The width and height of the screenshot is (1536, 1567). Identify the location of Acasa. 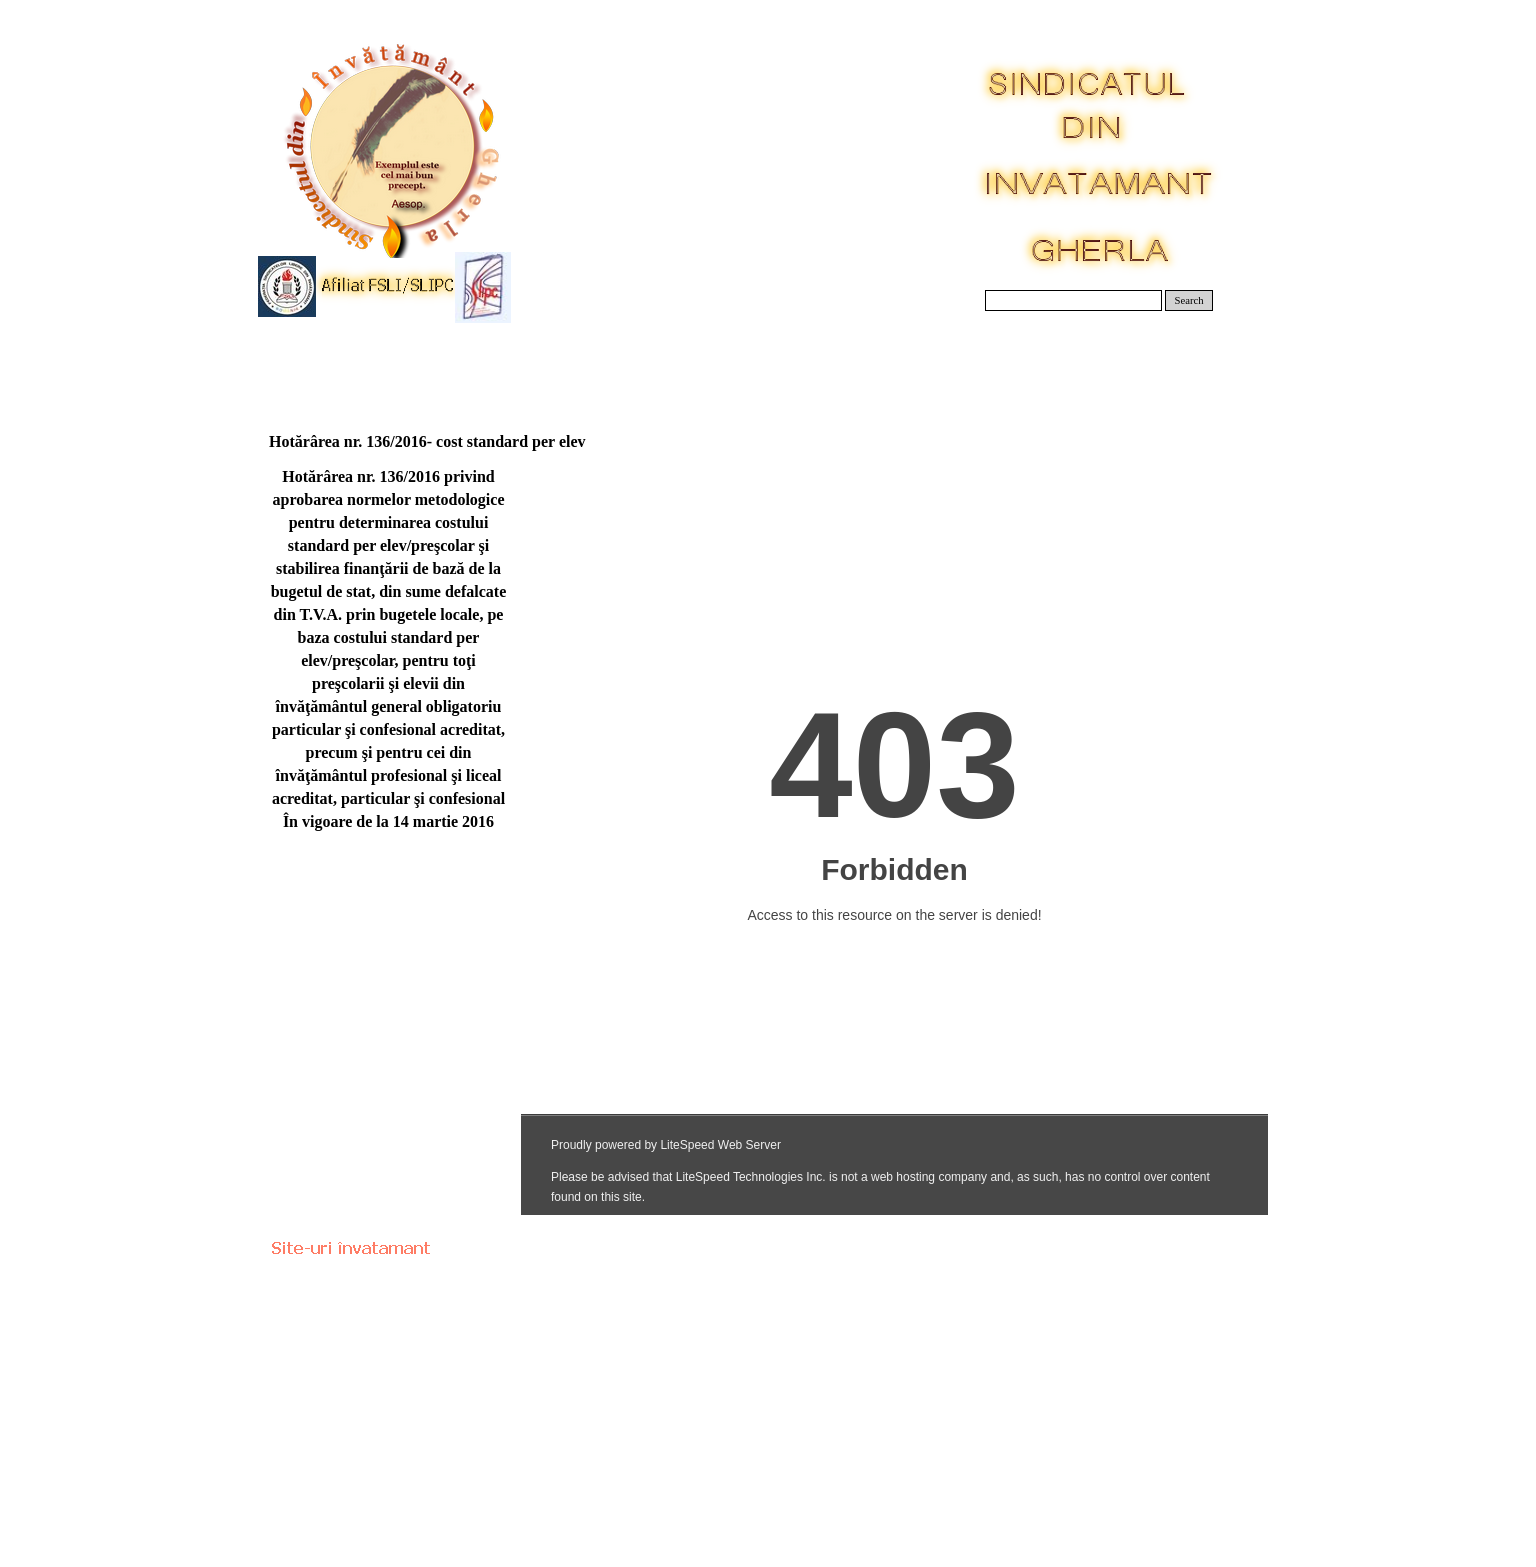
(320, 359).